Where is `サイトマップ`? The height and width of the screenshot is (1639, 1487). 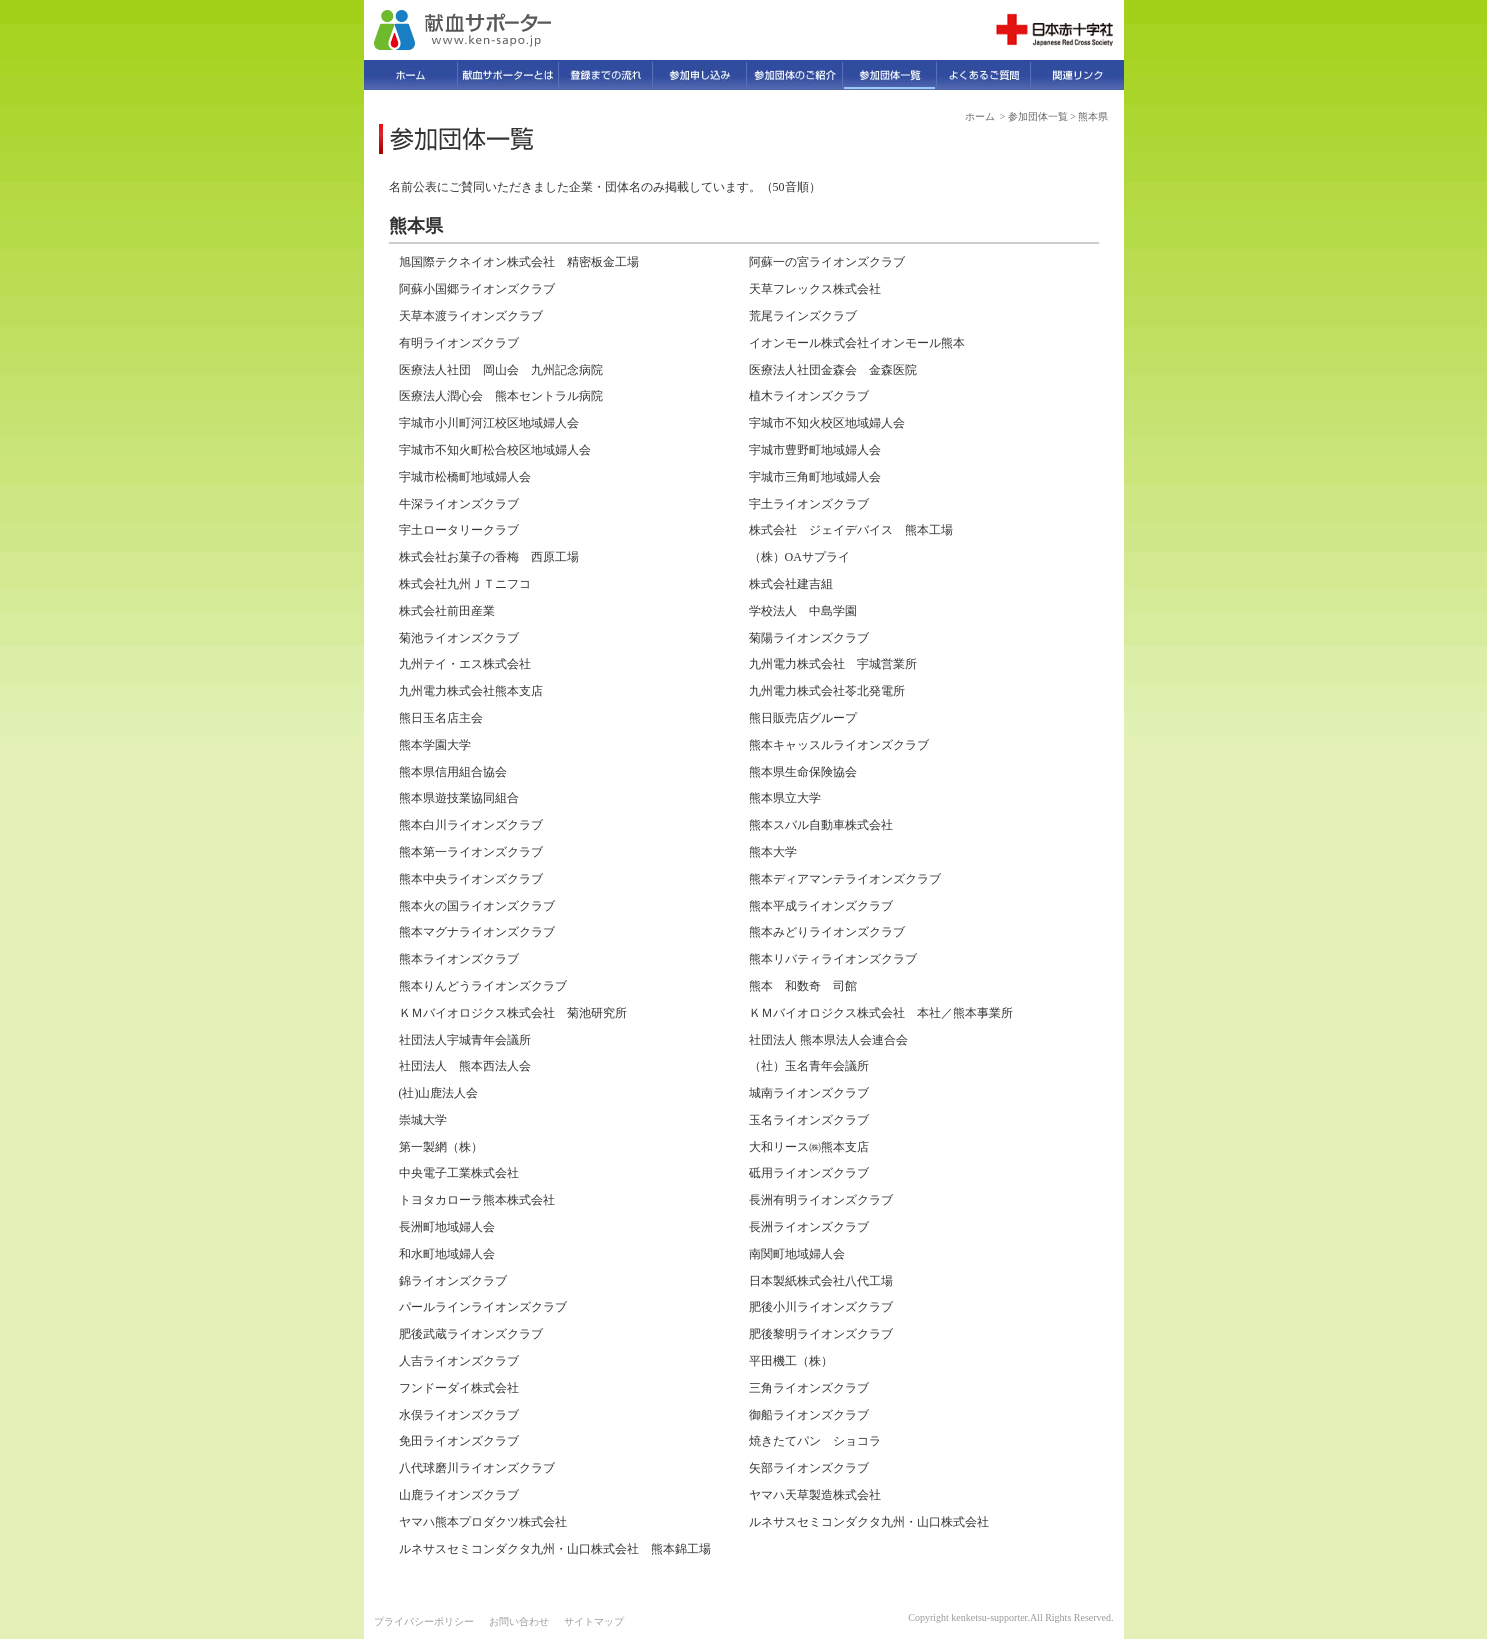 サイトマップ is located at coordinates (594, 1621).